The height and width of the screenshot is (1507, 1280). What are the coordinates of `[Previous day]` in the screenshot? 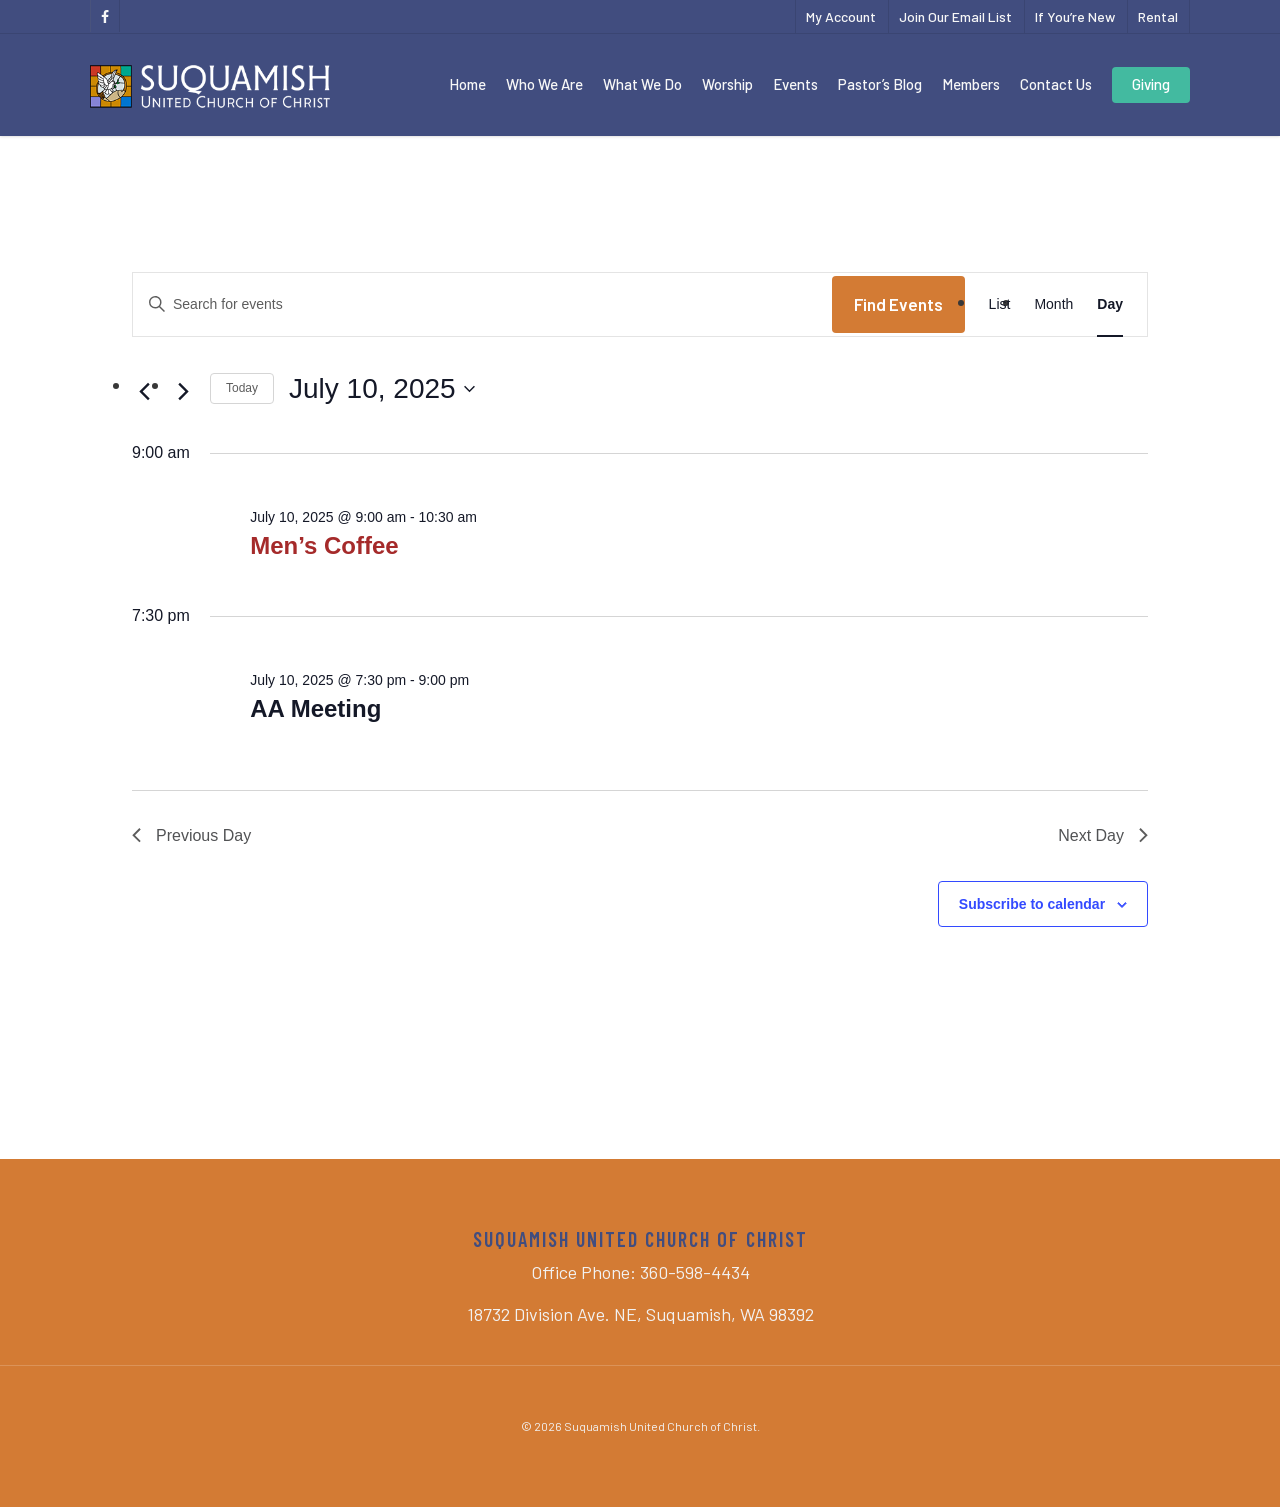 It's located at (144, 392).